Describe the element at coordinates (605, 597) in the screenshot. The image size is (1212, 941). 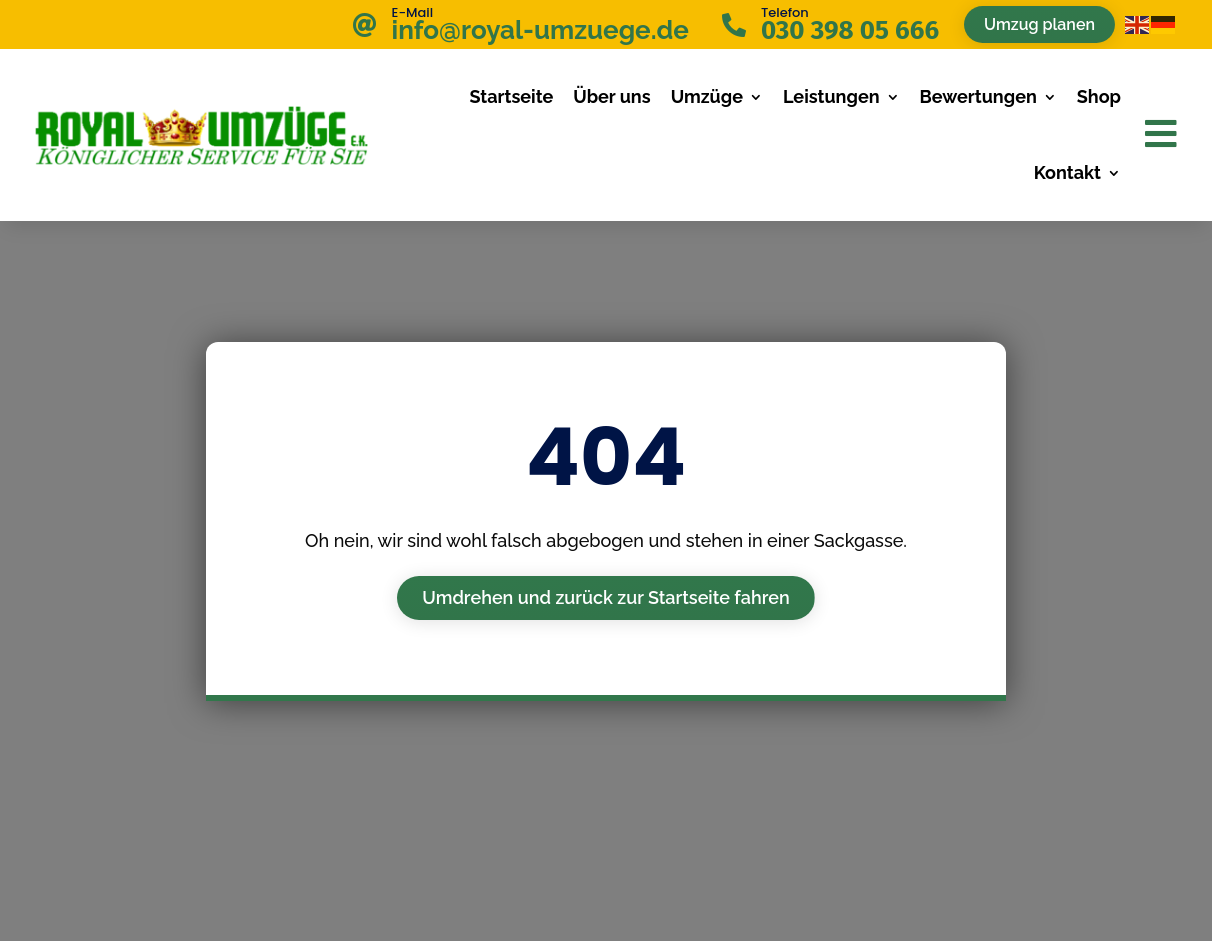
I see `Umdrehen und zurück zur Startseite fahren` at that location.